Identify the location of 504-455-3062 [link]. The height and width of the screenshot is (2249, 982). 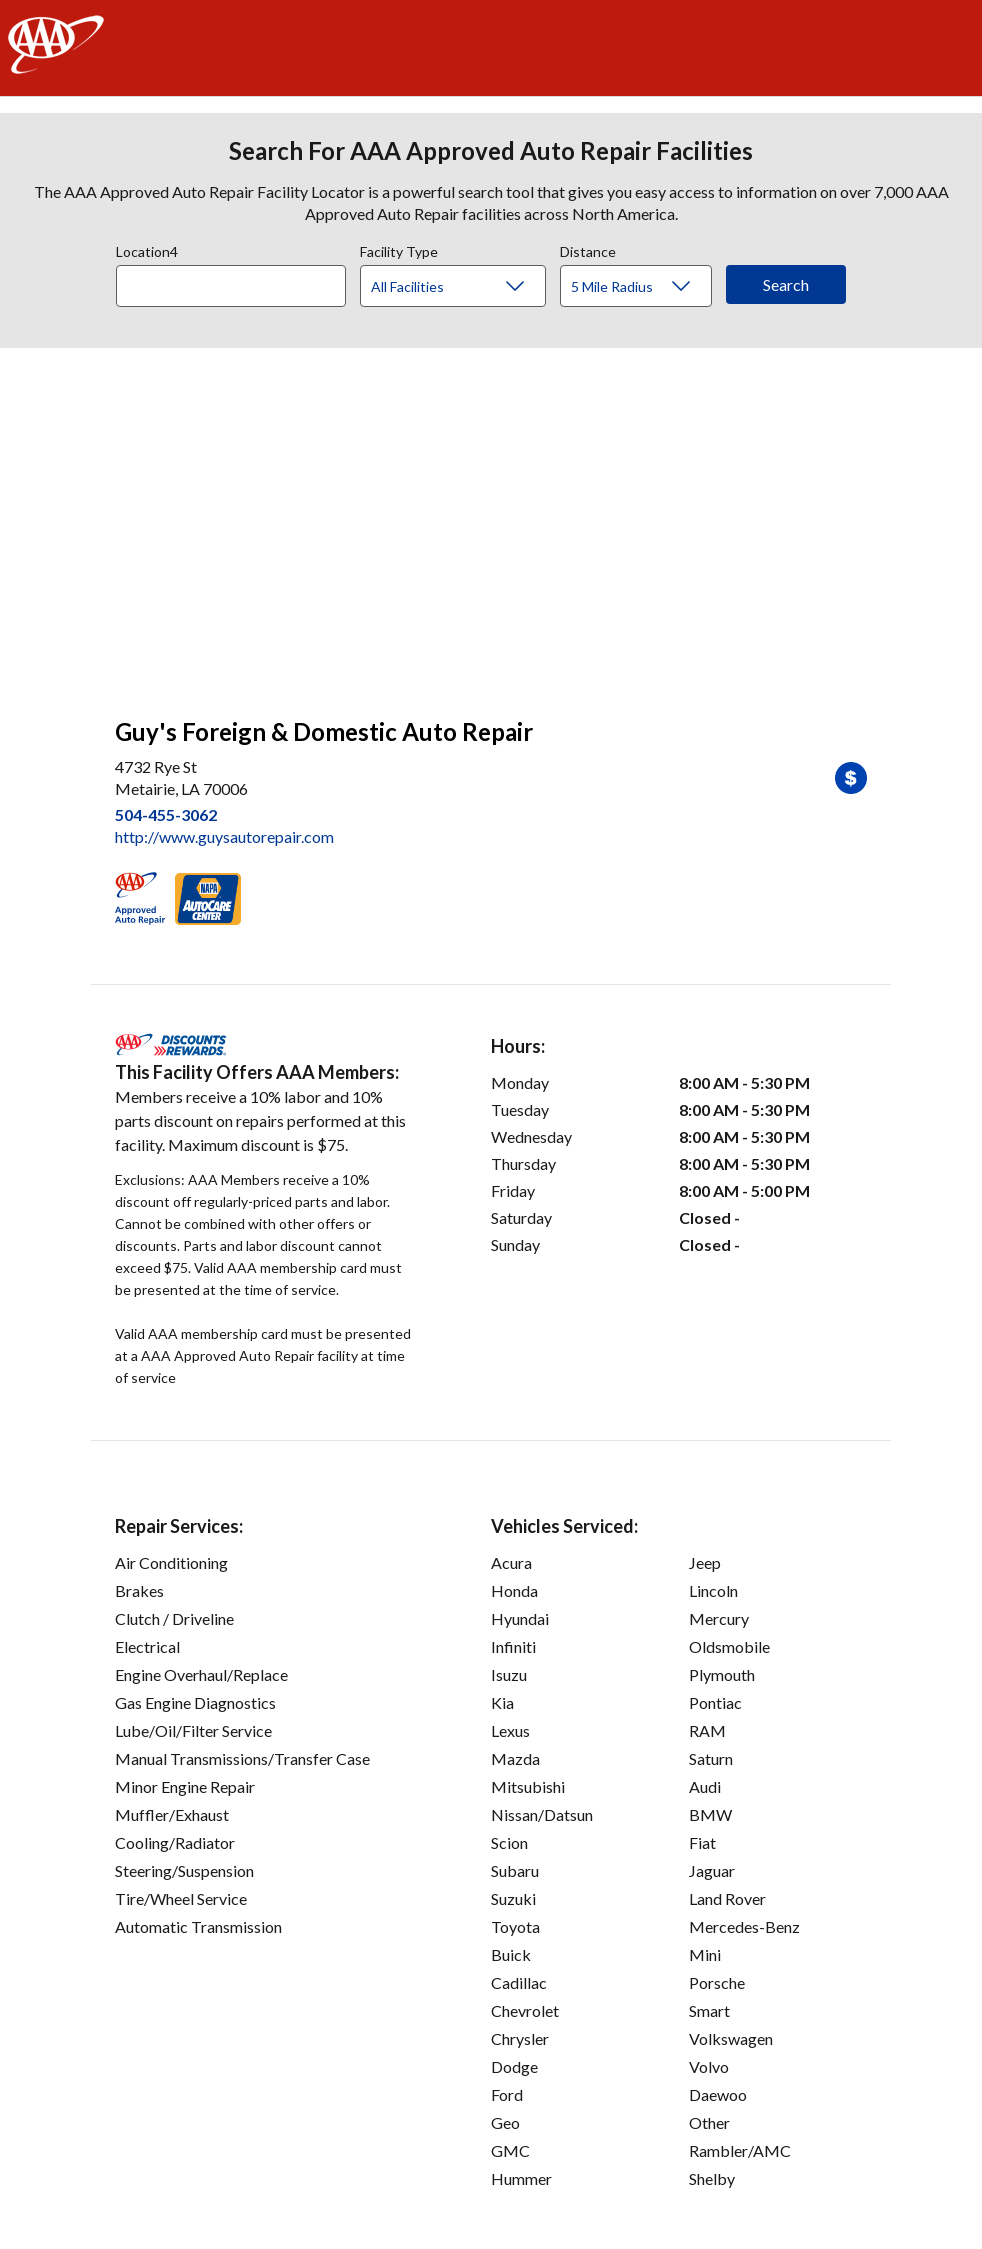
(166, 814).